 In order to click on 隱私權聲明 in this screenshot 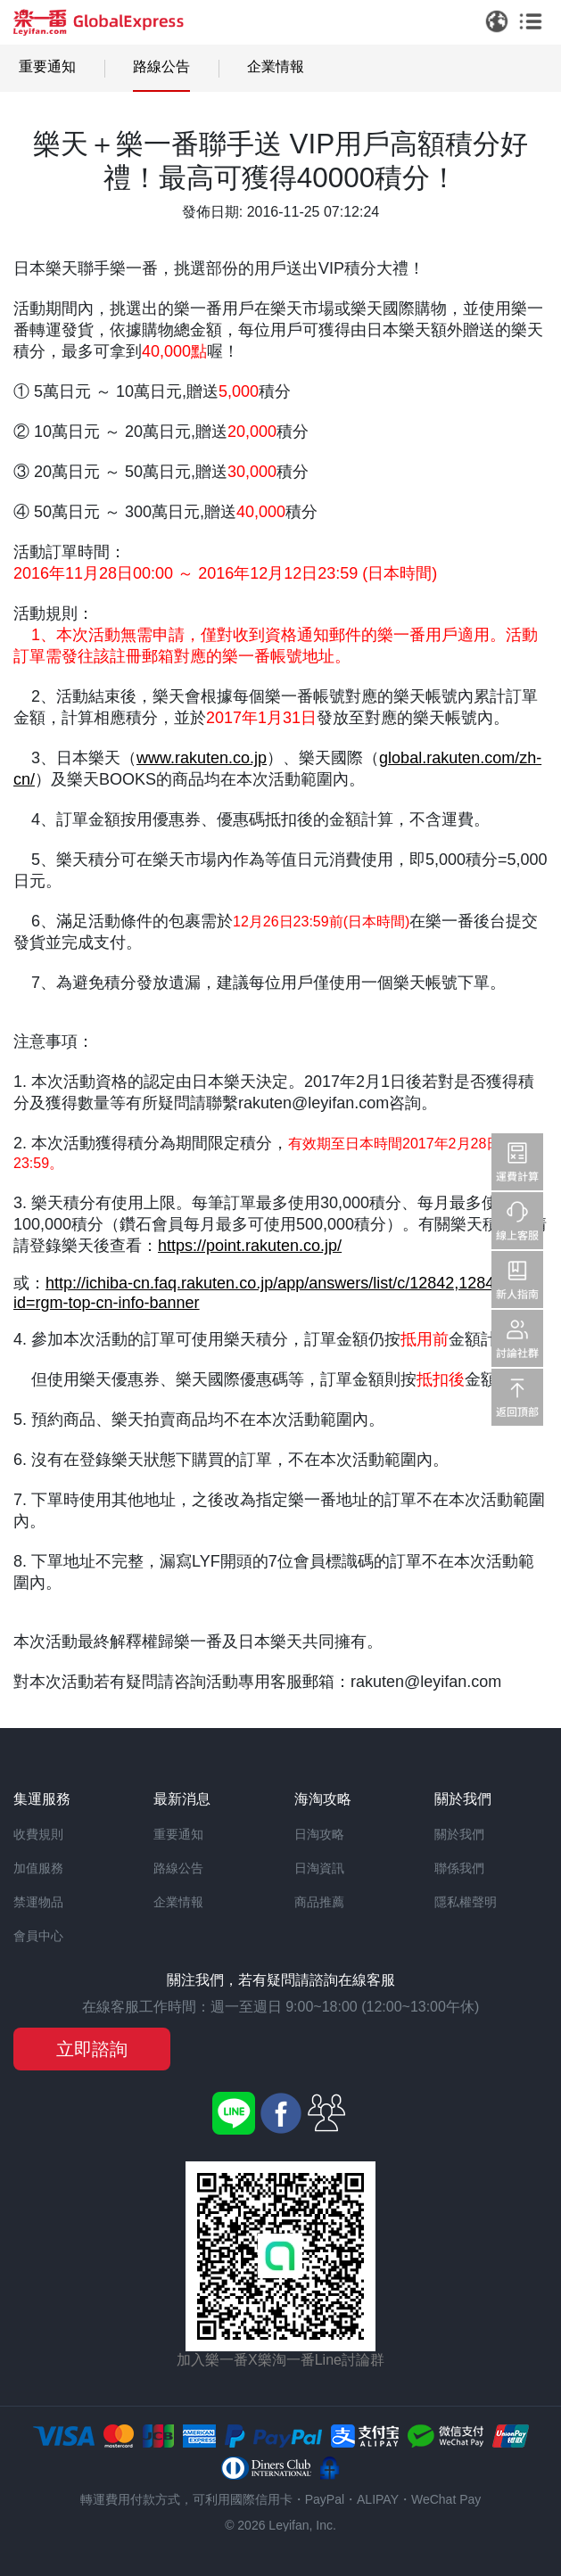, I will do `click(465, 1902)`.